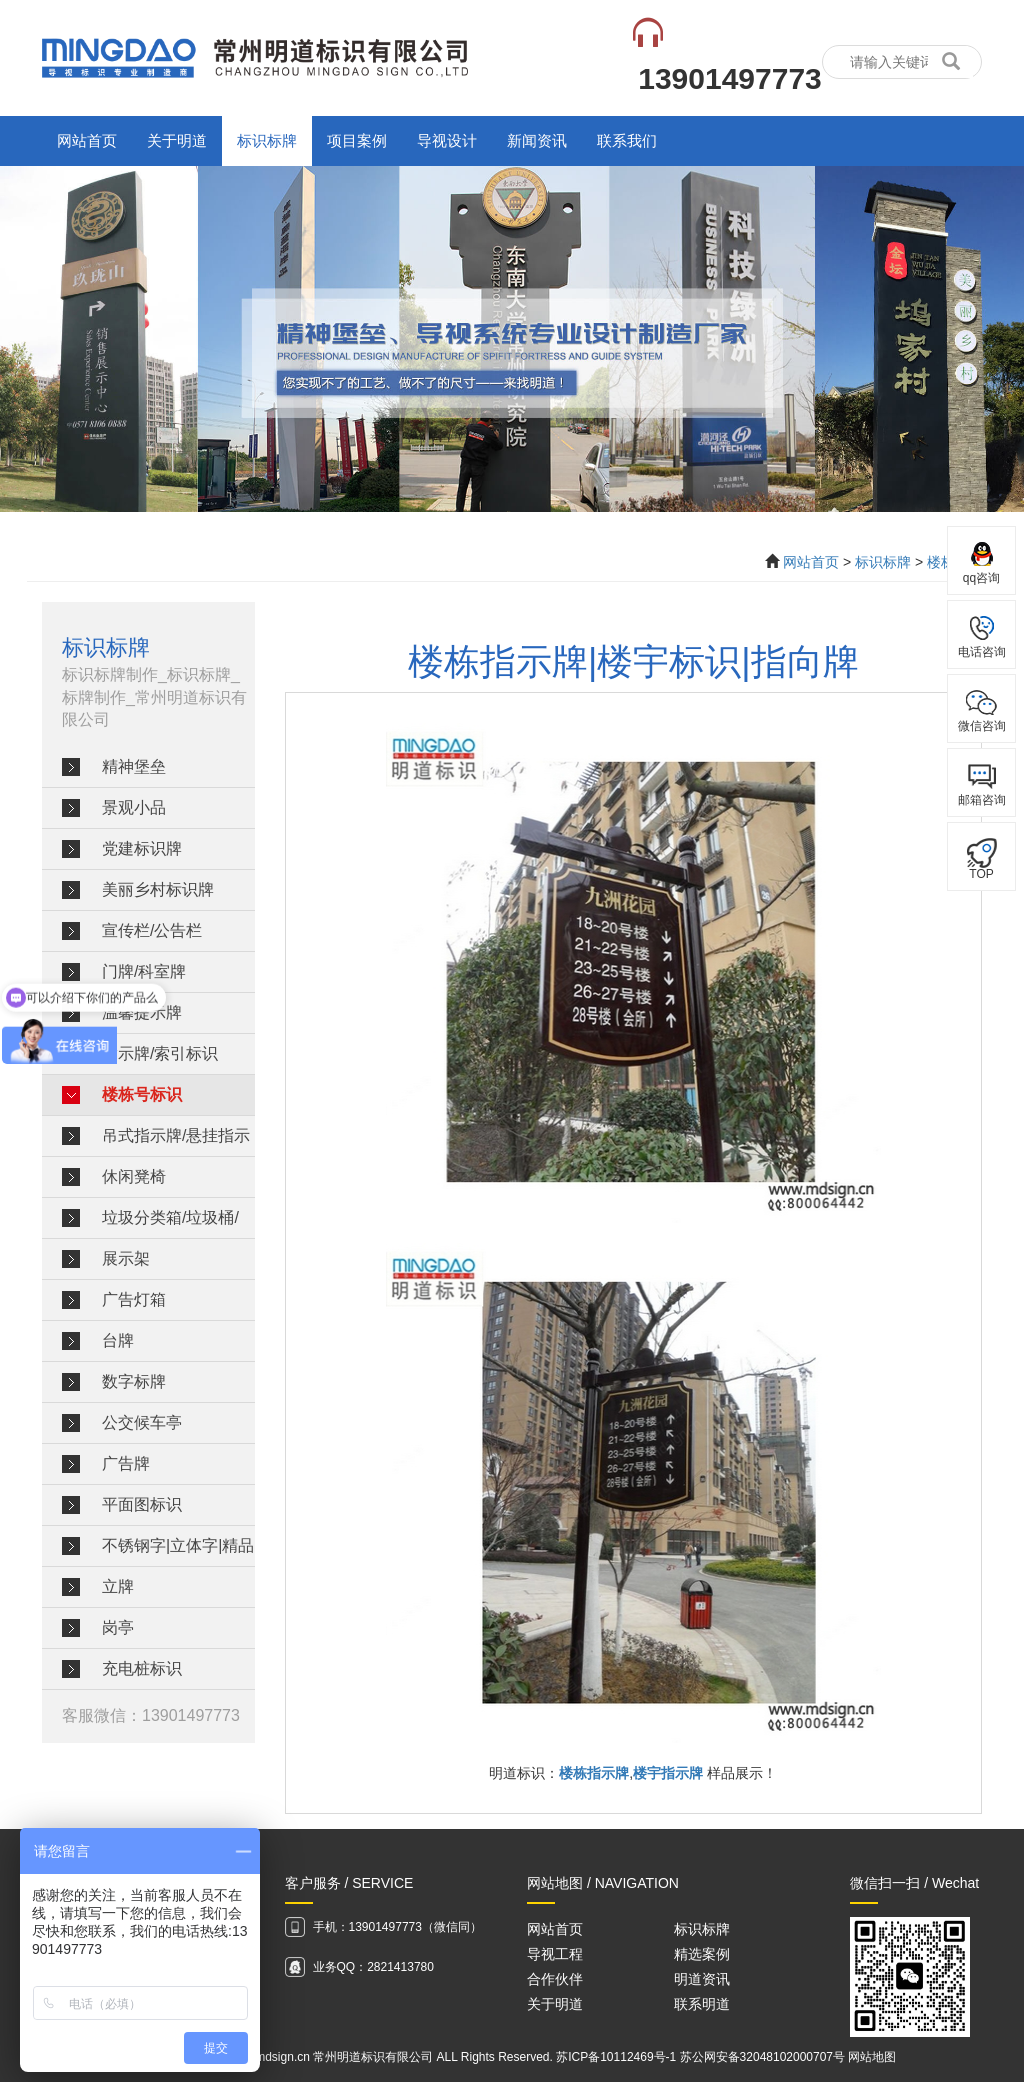 Image resolution: width=1024 pixels, height=2082 pixels. Describe the element at coordinates (177, 140) in the screenshot. I see `关于明道` at that location.